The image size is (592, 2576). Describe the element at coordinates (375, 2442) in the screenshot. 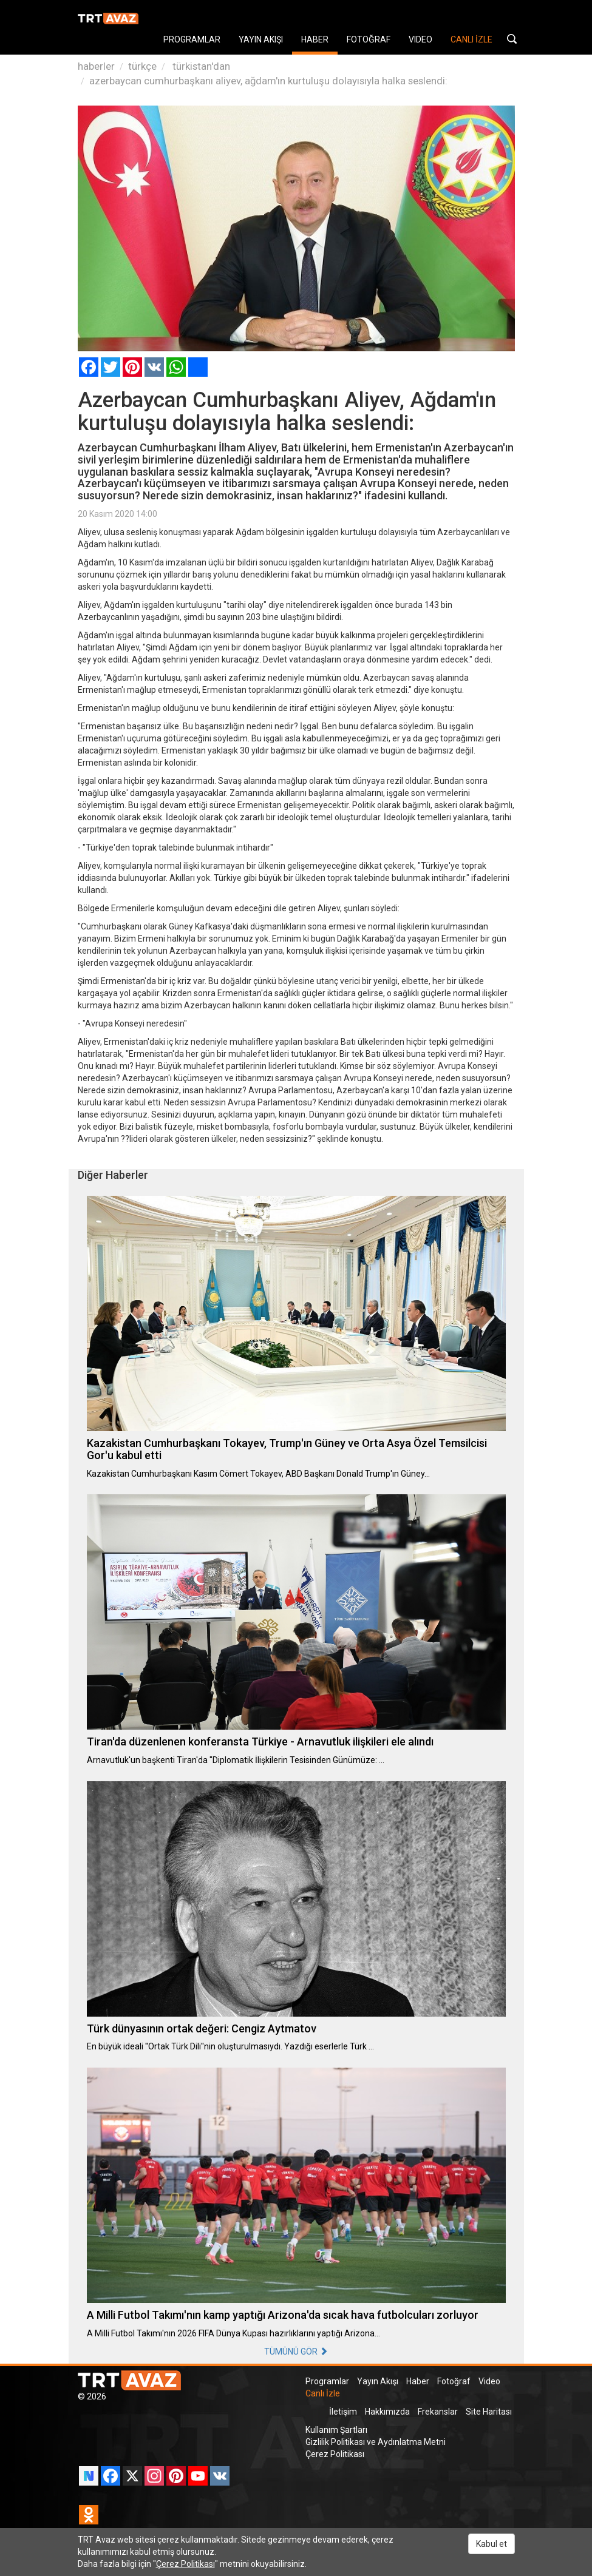

I see `Gizlilik Politikası ve Aydınlatma Metni` at that location.